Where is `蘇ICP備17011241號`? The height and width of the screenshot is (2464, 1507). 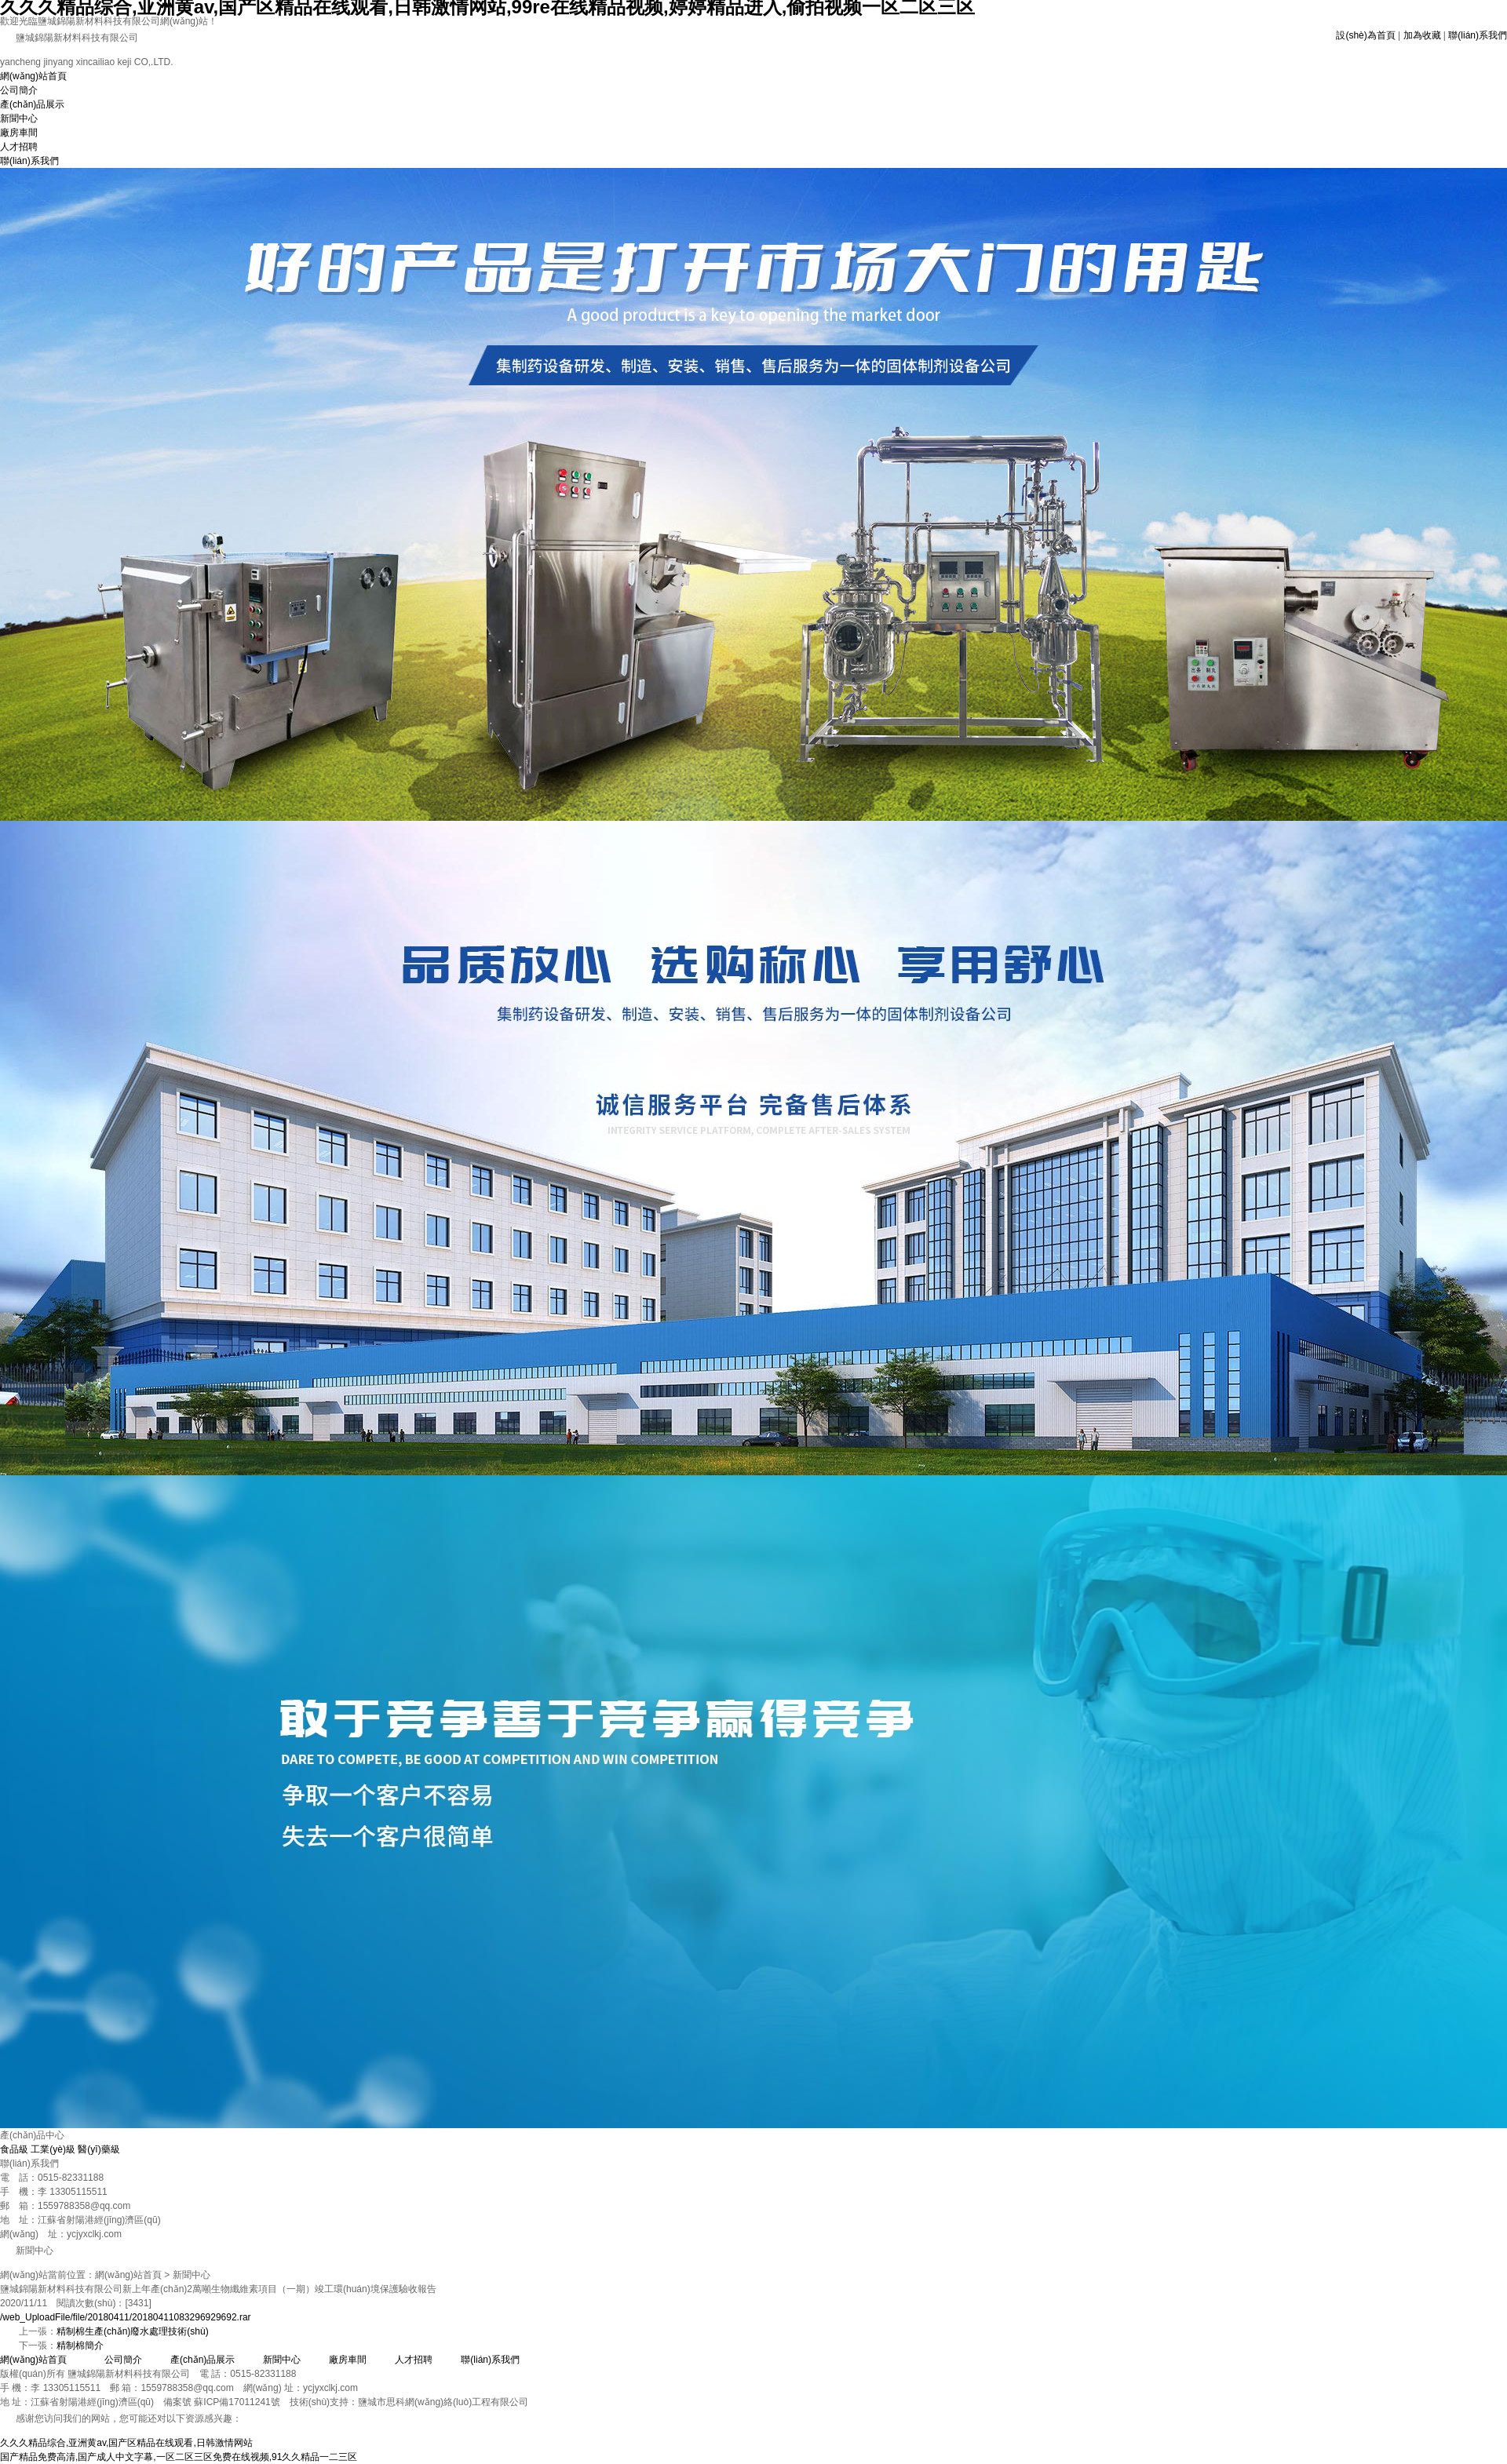
蘇ICP備17011241號 is located at coordinates (236, 2402).